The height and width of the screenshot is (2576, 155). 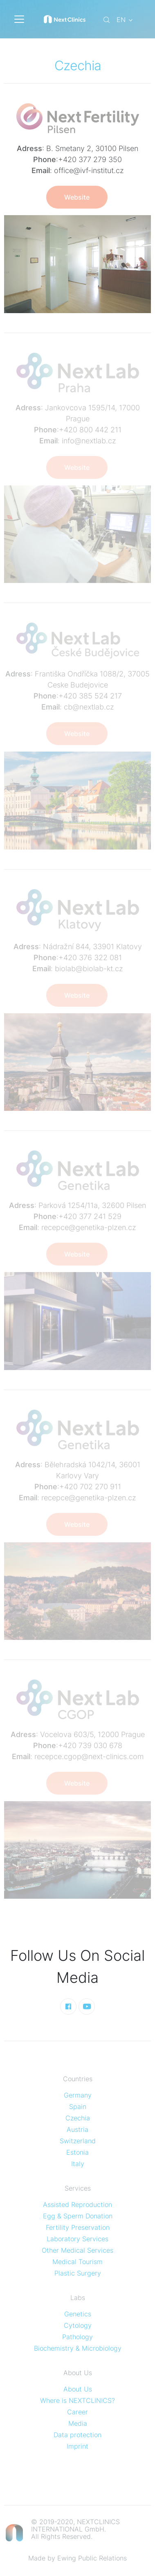 I want to click on Czechia, so click(x=77, y=2118).